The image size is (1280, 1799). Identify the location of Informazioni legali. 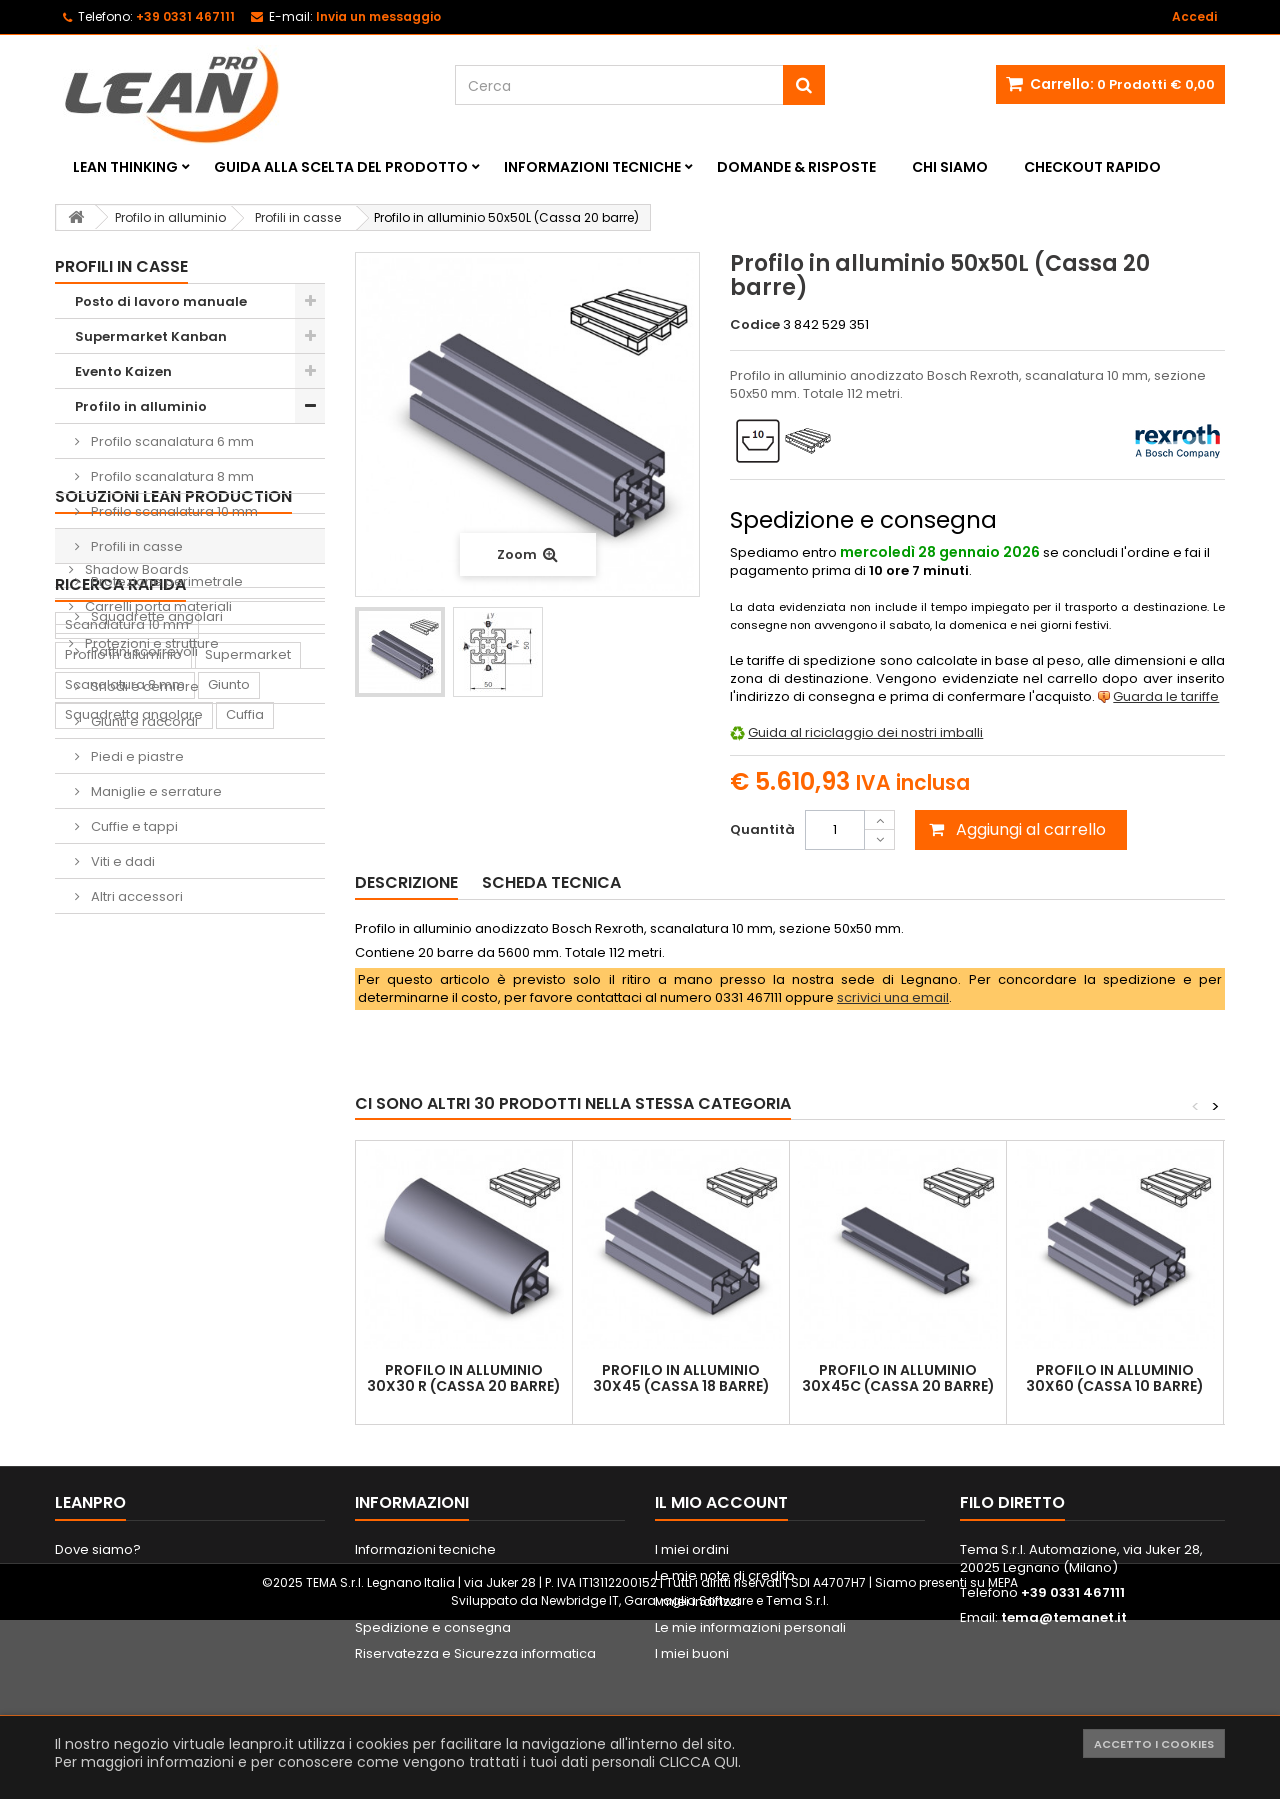
(415, 1654).